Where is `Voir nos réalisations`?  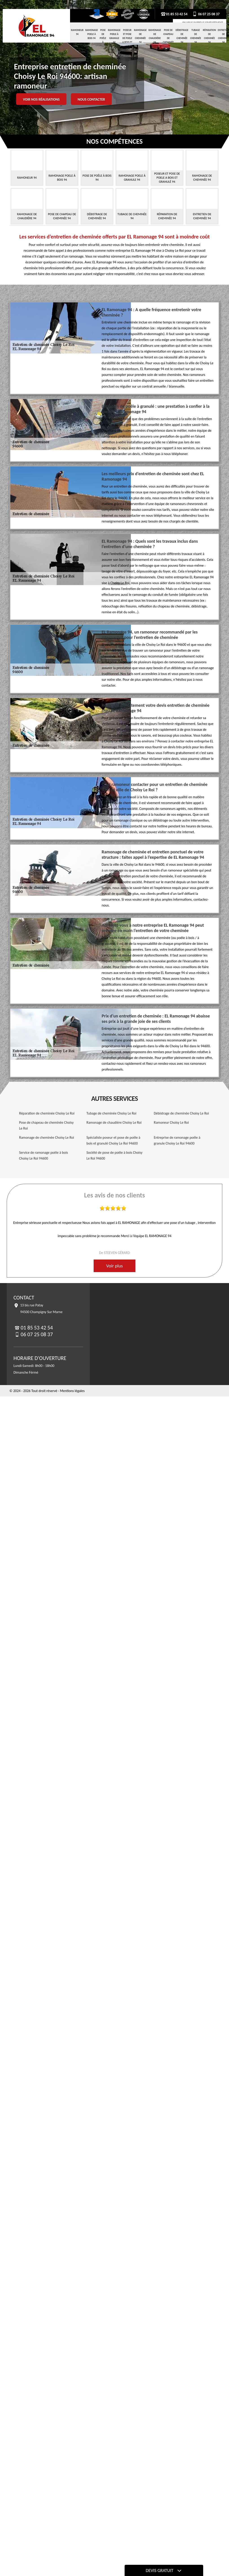
Voir nos réalisations is located at coordinates (41, 99).